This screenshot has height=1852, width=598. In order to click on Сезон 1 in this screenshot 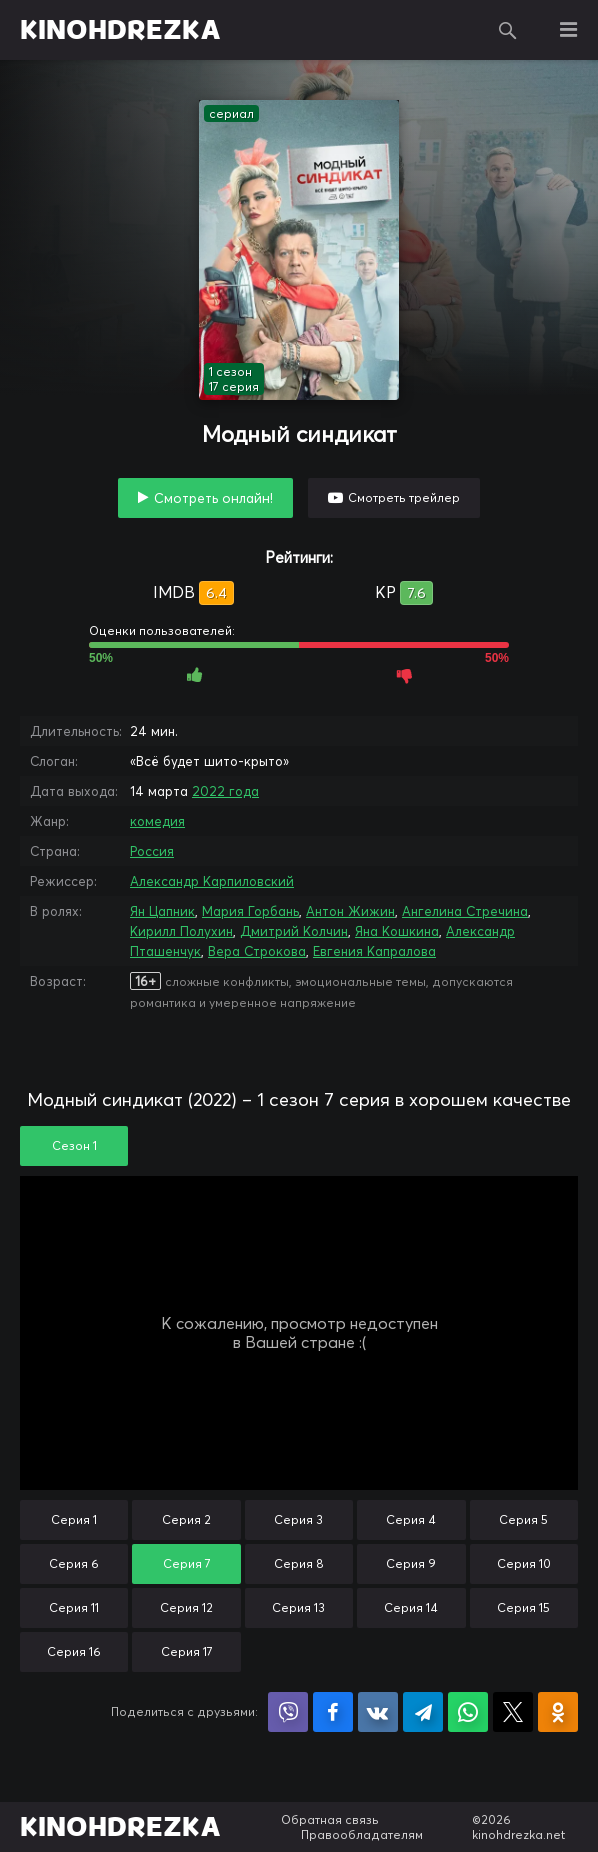, I will do `click(74, 1145)`.